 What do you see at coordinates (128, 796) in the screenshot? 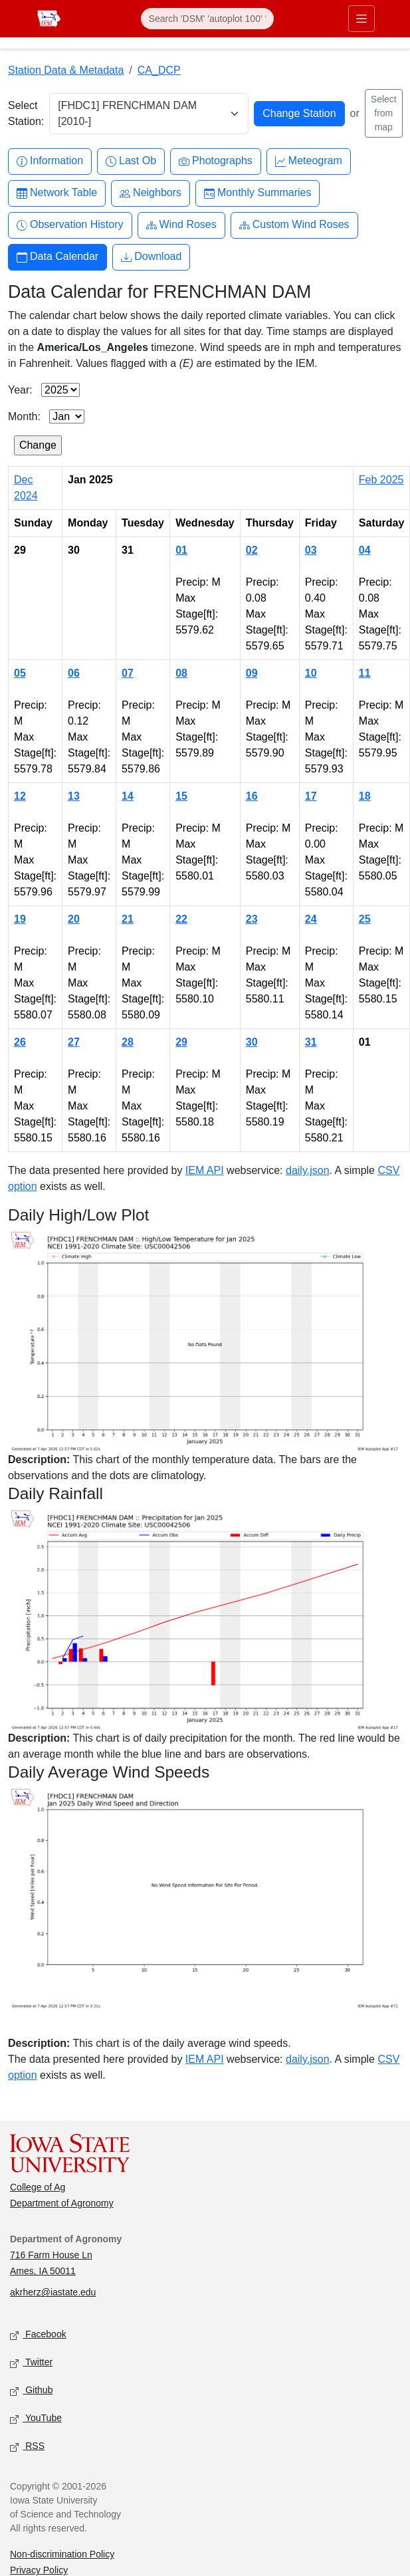
I see `14` at bounding box center [128, 796].